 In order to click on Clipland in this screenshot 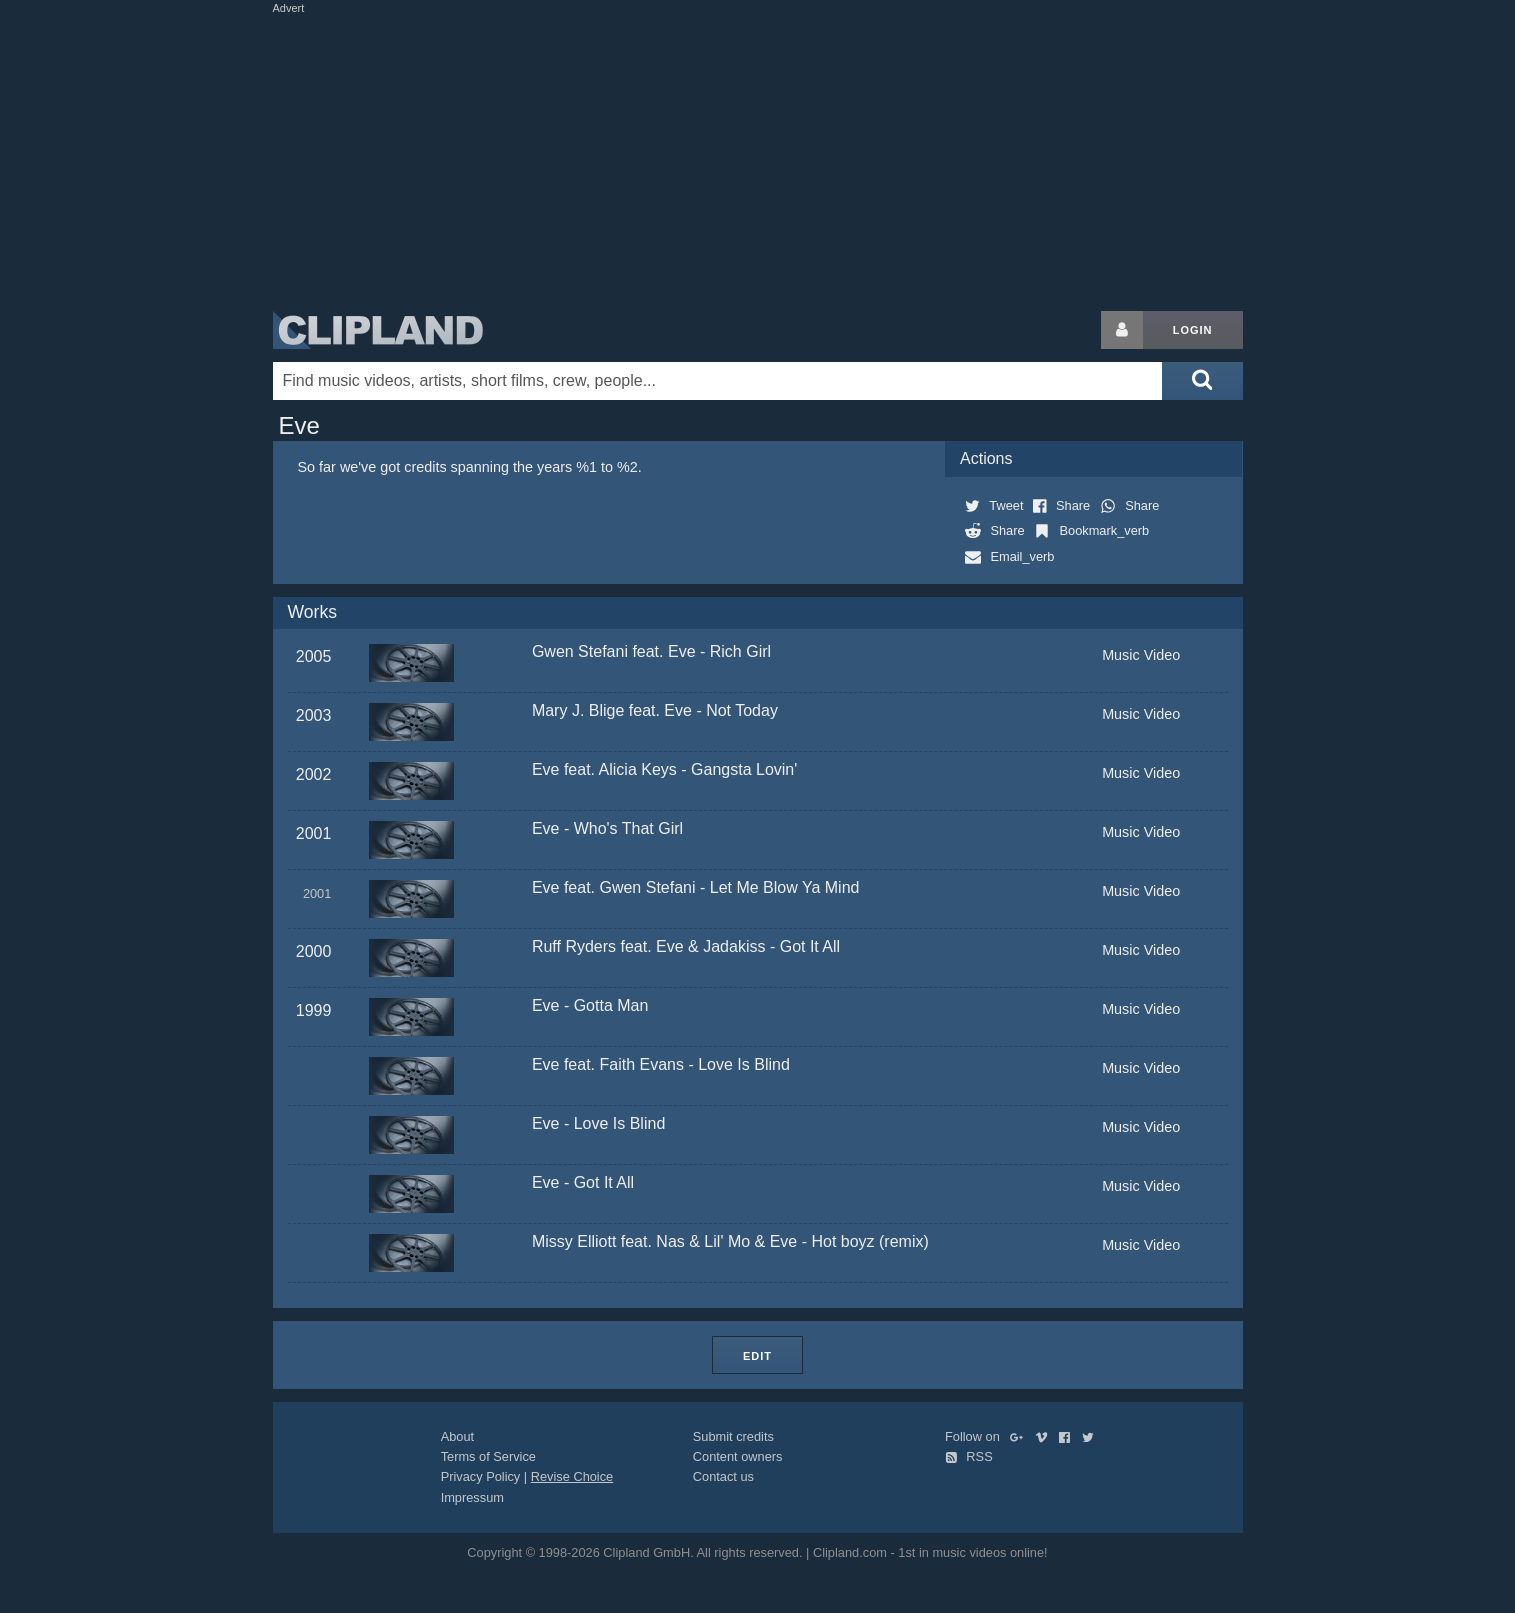, I will do `click(378, 330)`.